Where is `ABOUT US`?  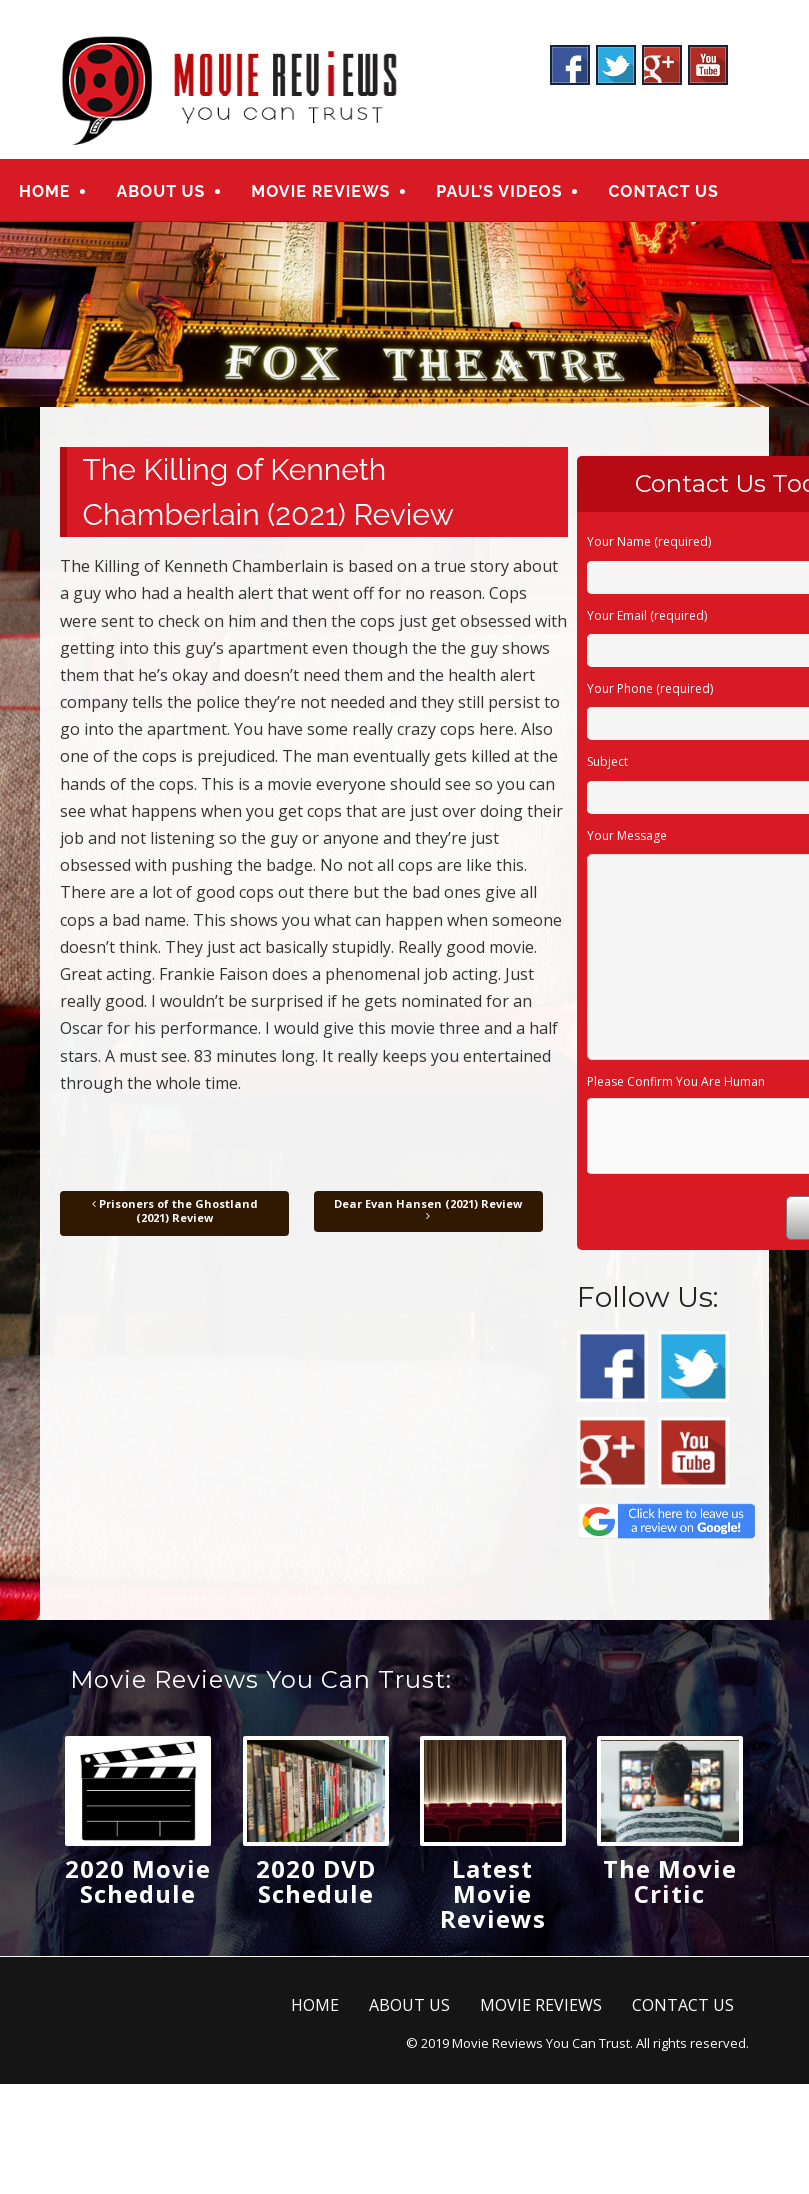
ABOUT US is located at coordinates (160, 191).